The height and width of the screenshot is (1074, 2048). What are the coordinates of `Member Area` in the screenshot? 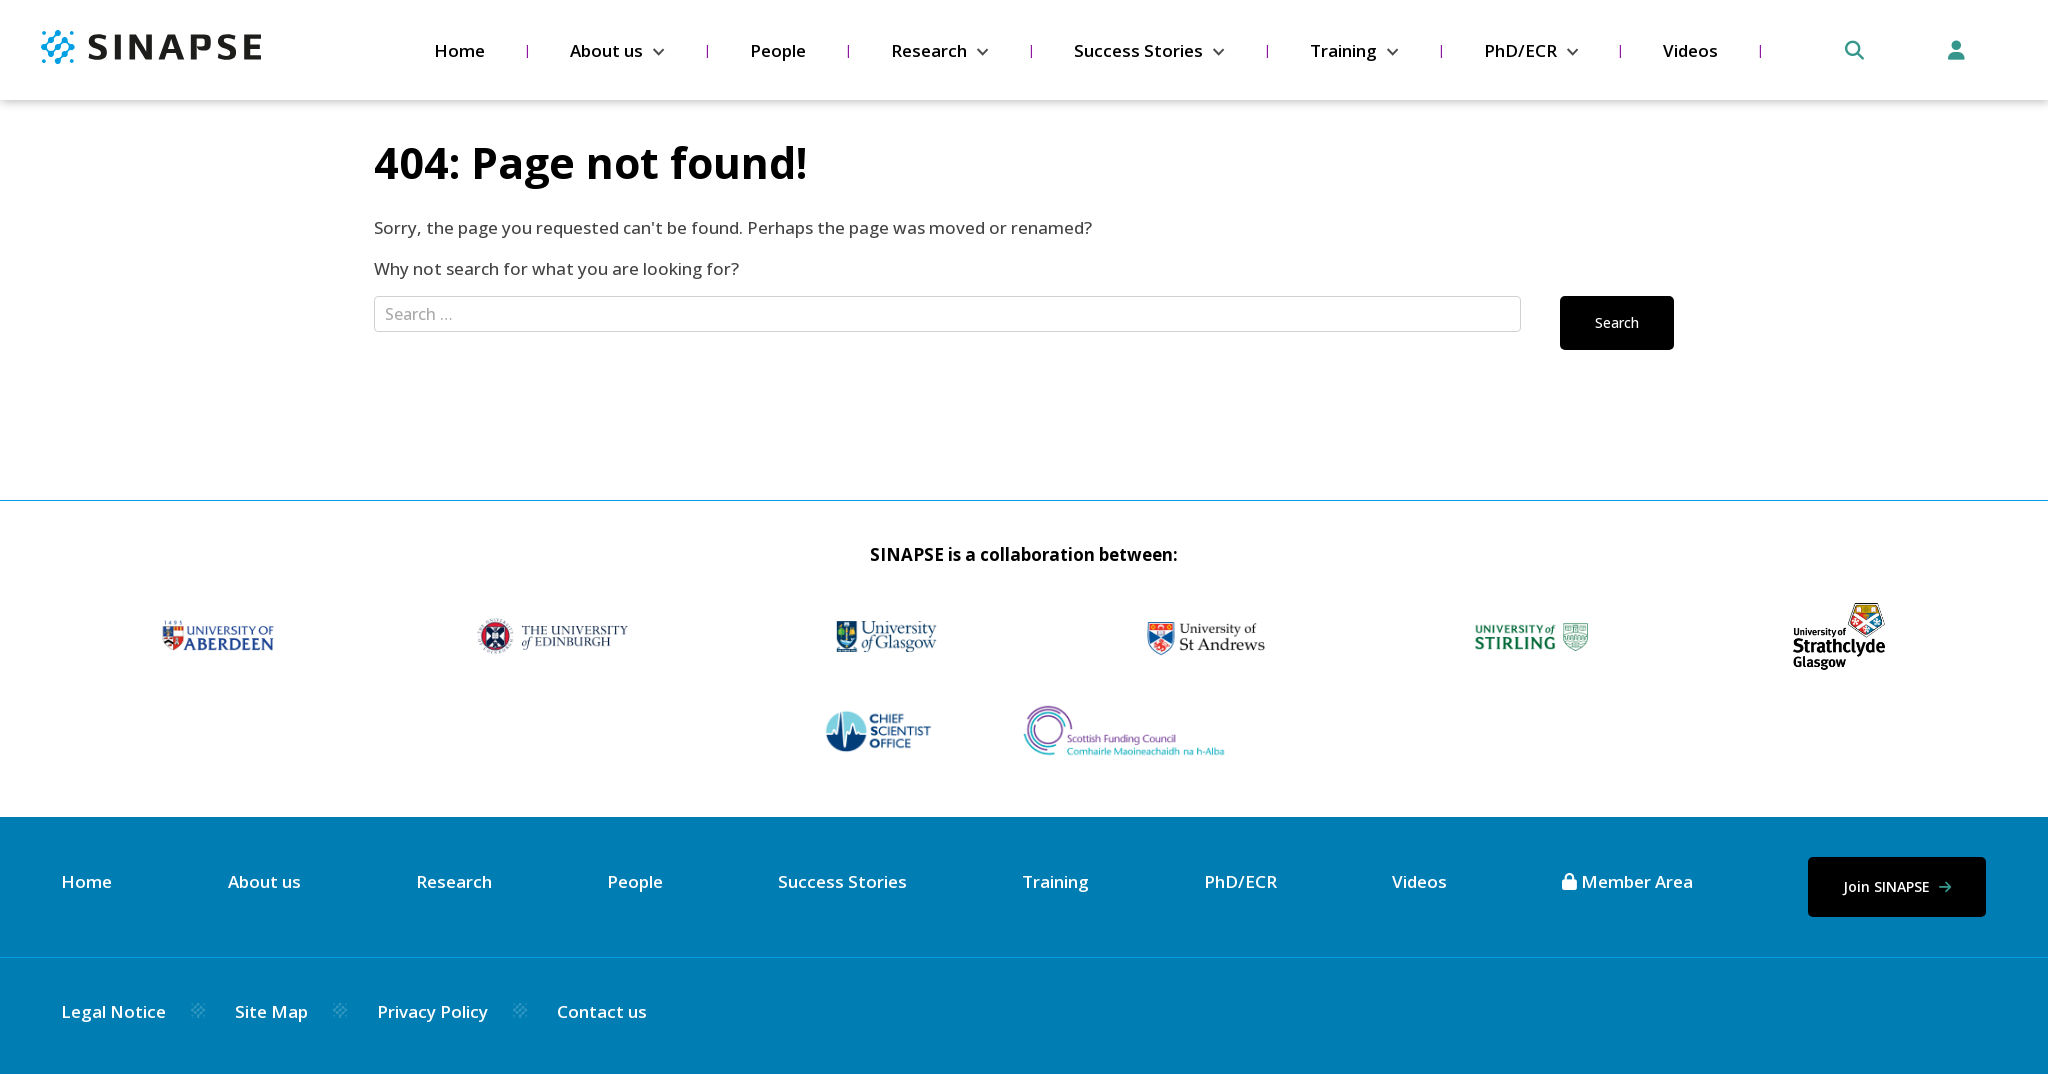 It's located at (1627, 881).